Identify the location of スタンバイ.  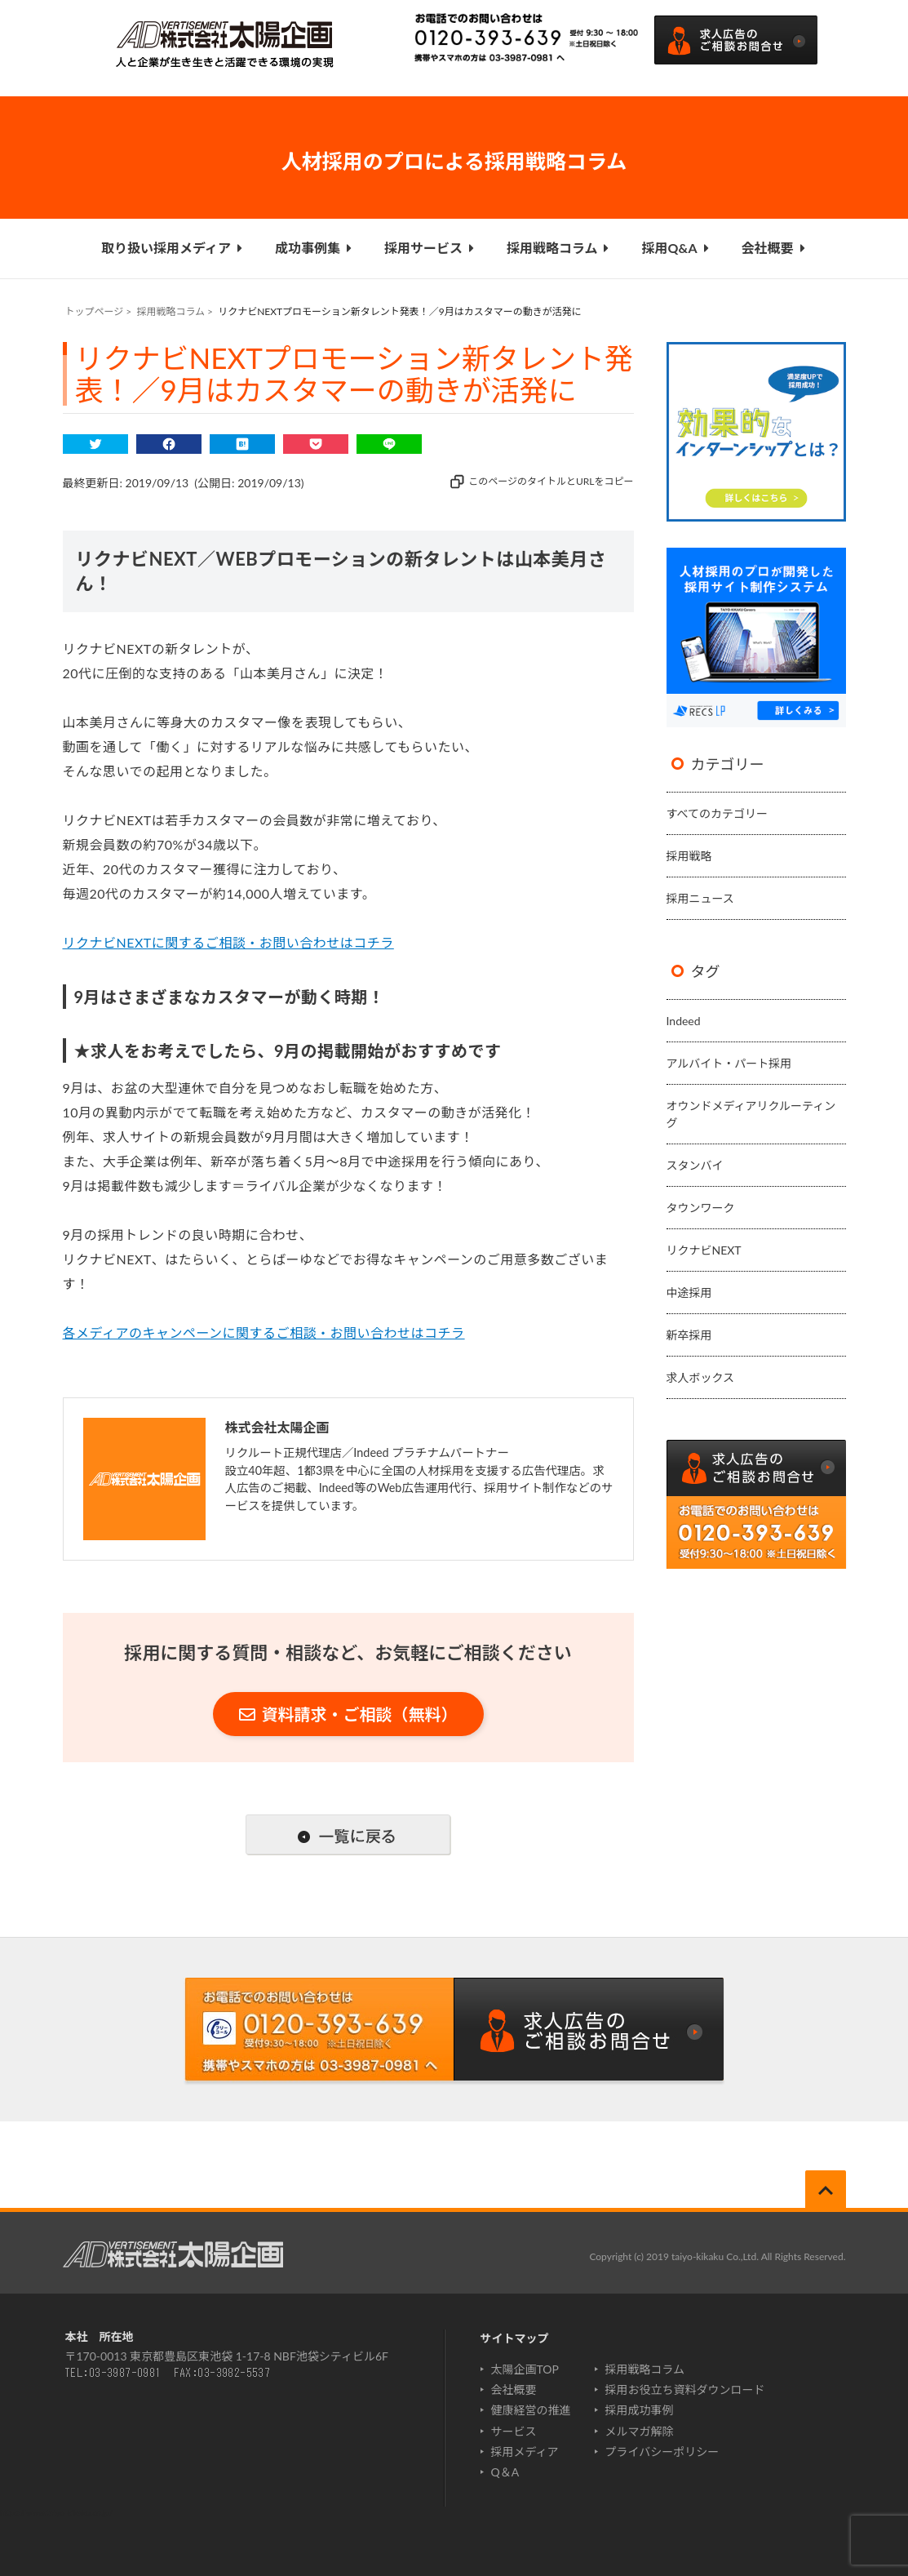
(695, 1165).